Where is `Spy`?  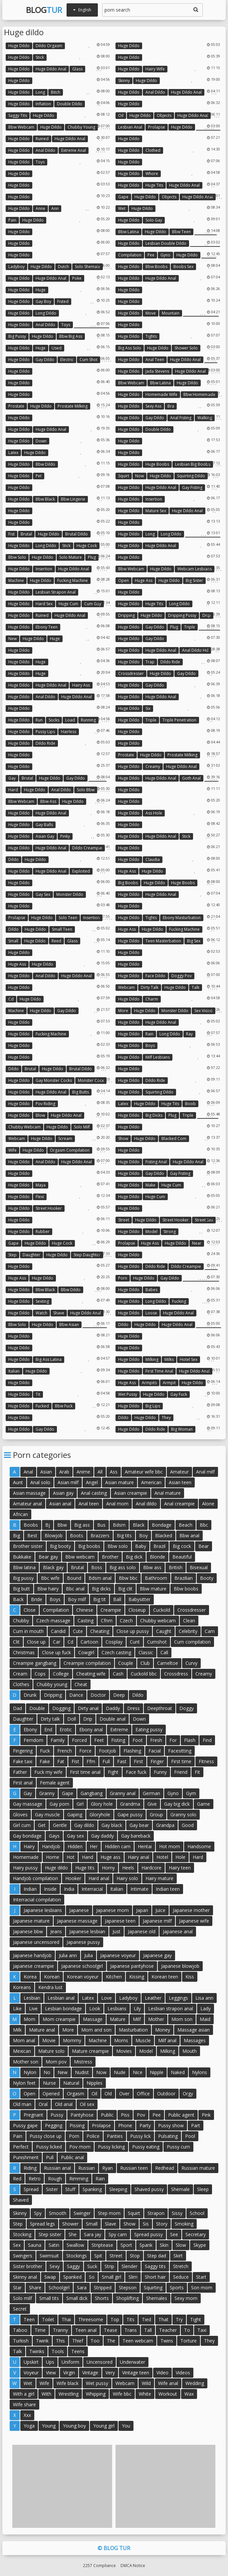 Spy is located at coordinates (38, 2213).